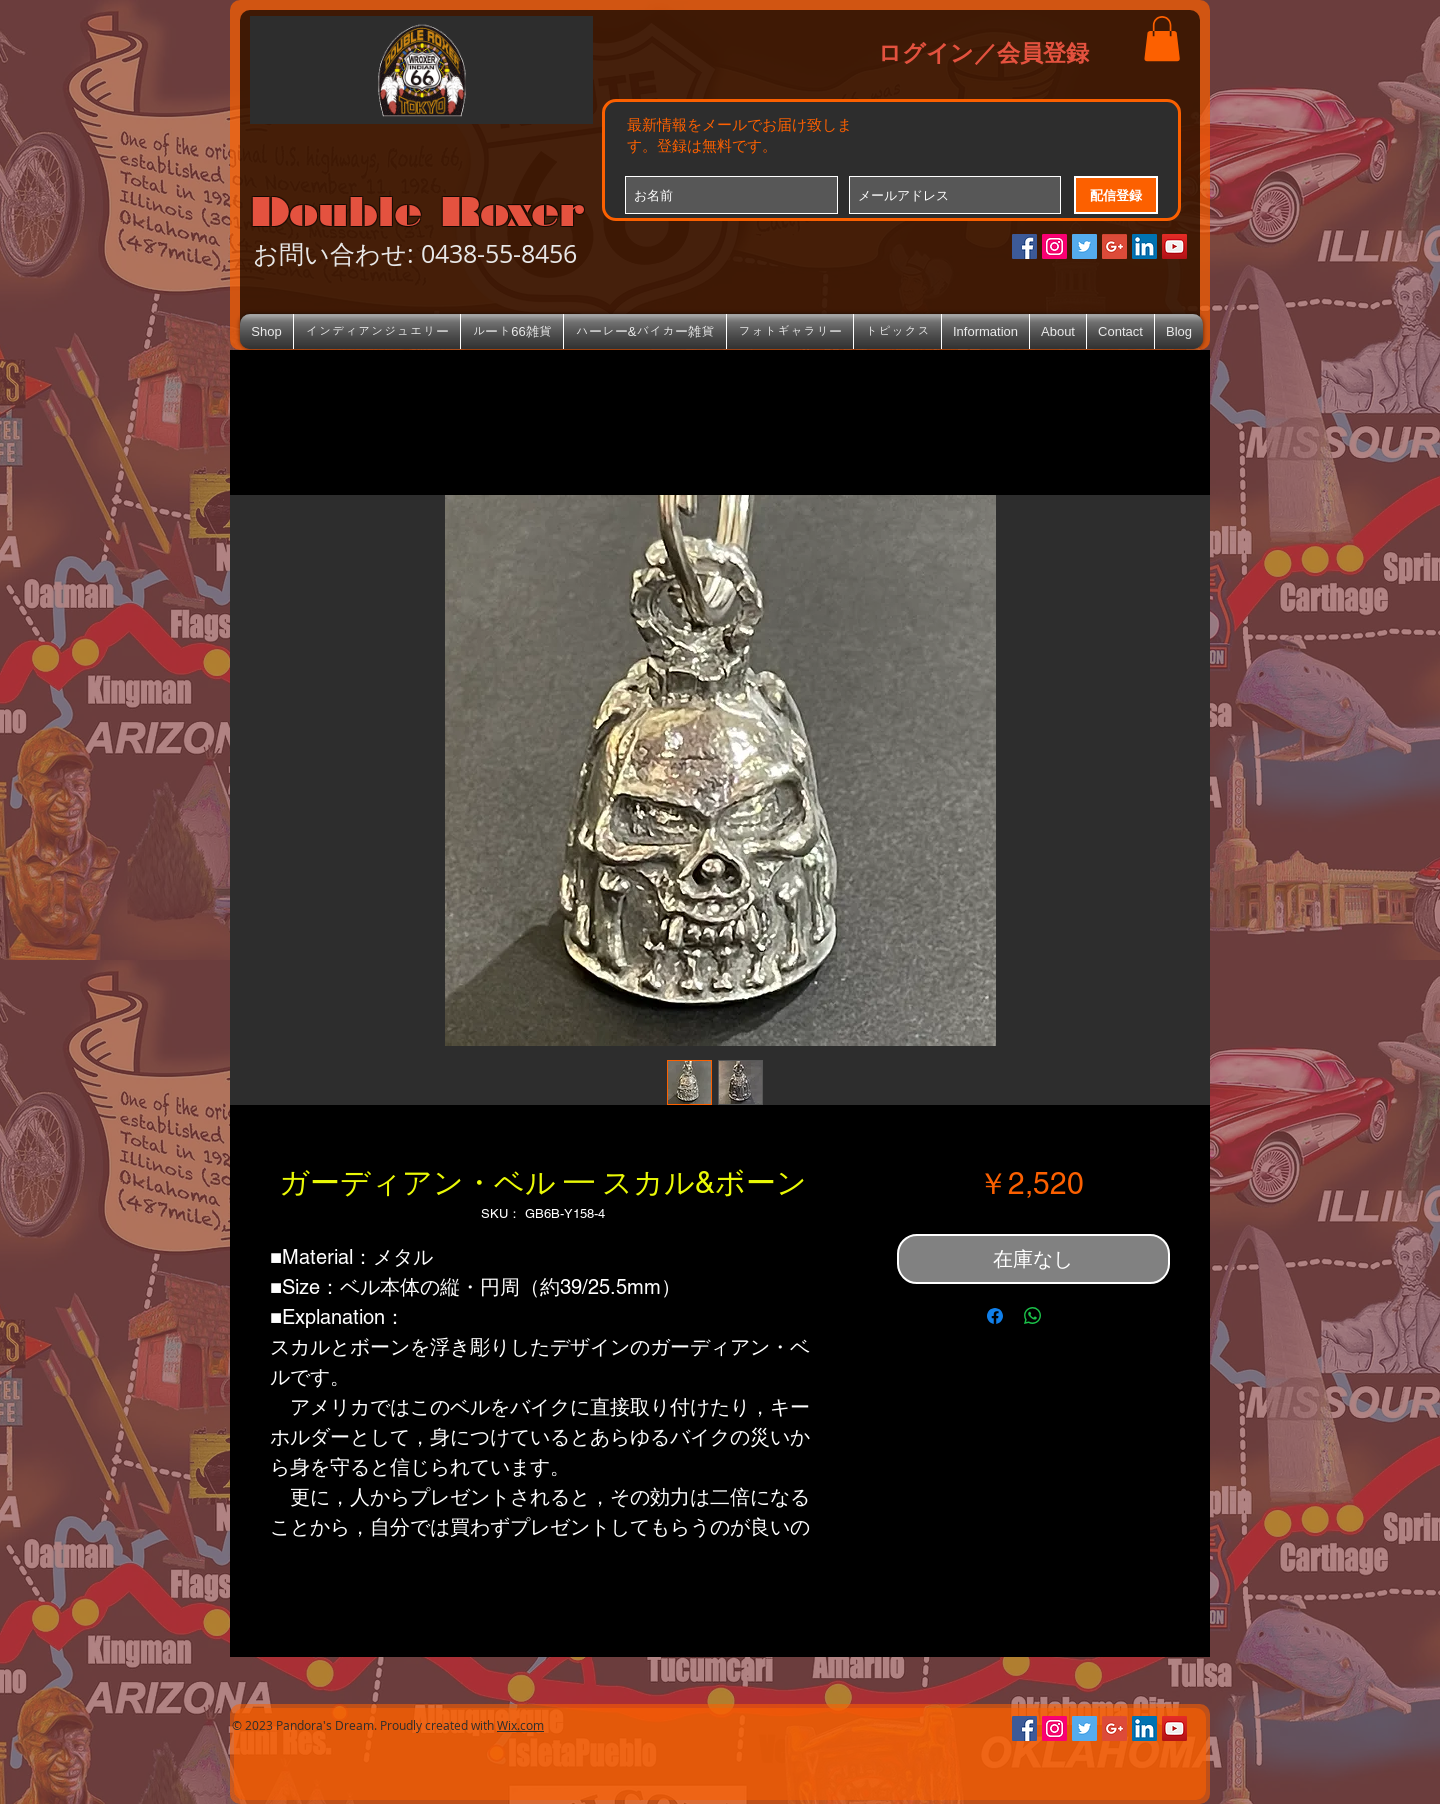 The width and height of the screenshot is (1440, 1804). Describe the element at coordinates (1144, 246) in the screenshot. I see `[LinkedIn Social Icon]` at that location.